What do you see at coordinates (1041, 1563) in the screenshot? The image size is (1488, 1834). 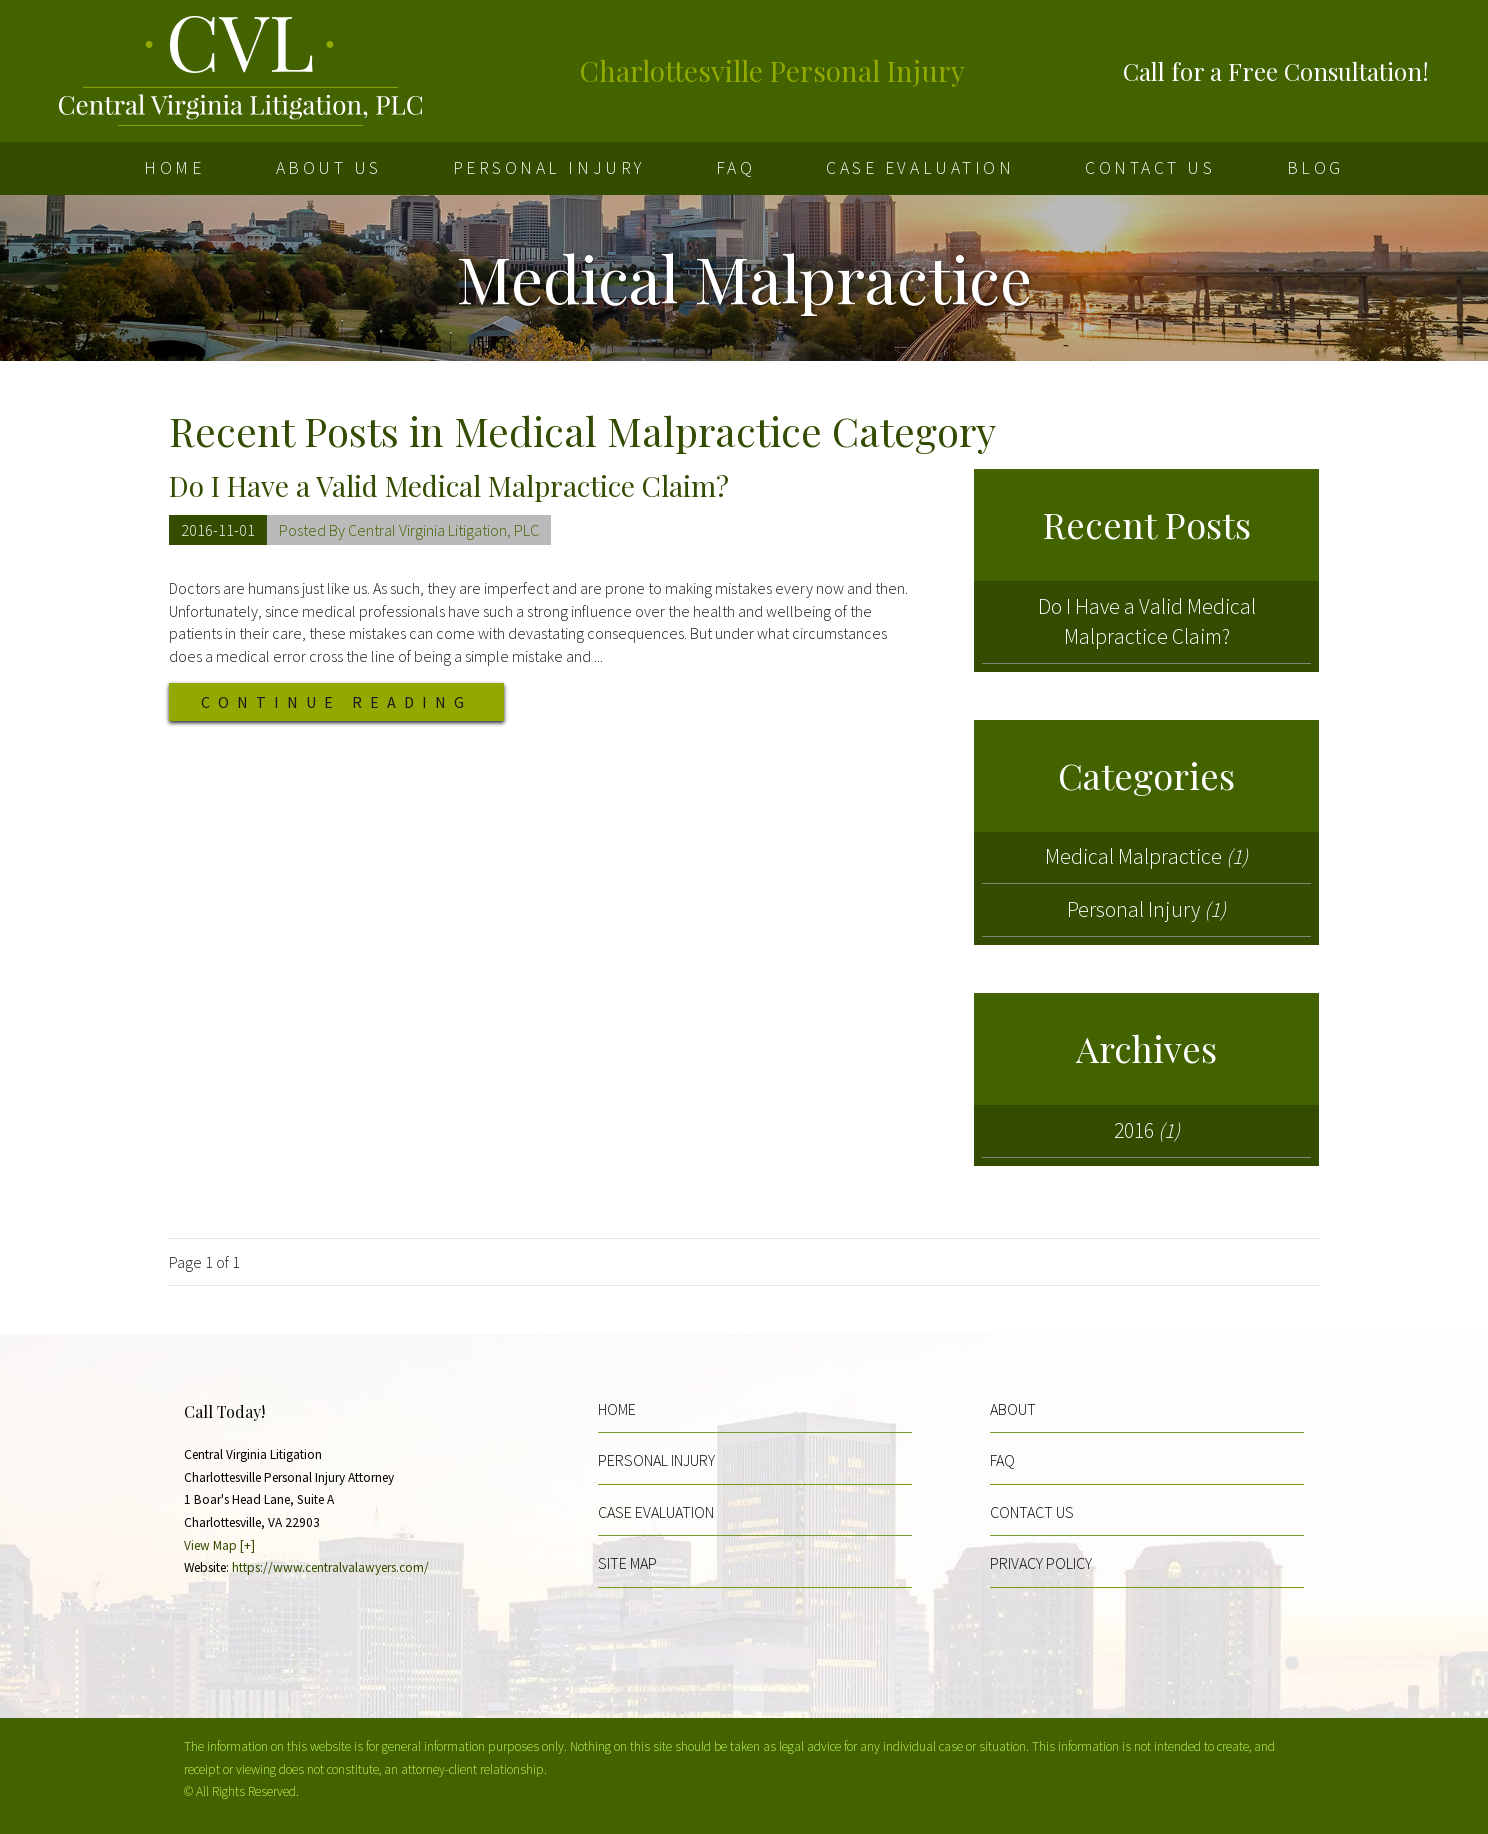 I see `Privacy Policy` at bounding box center [1041, 1563].